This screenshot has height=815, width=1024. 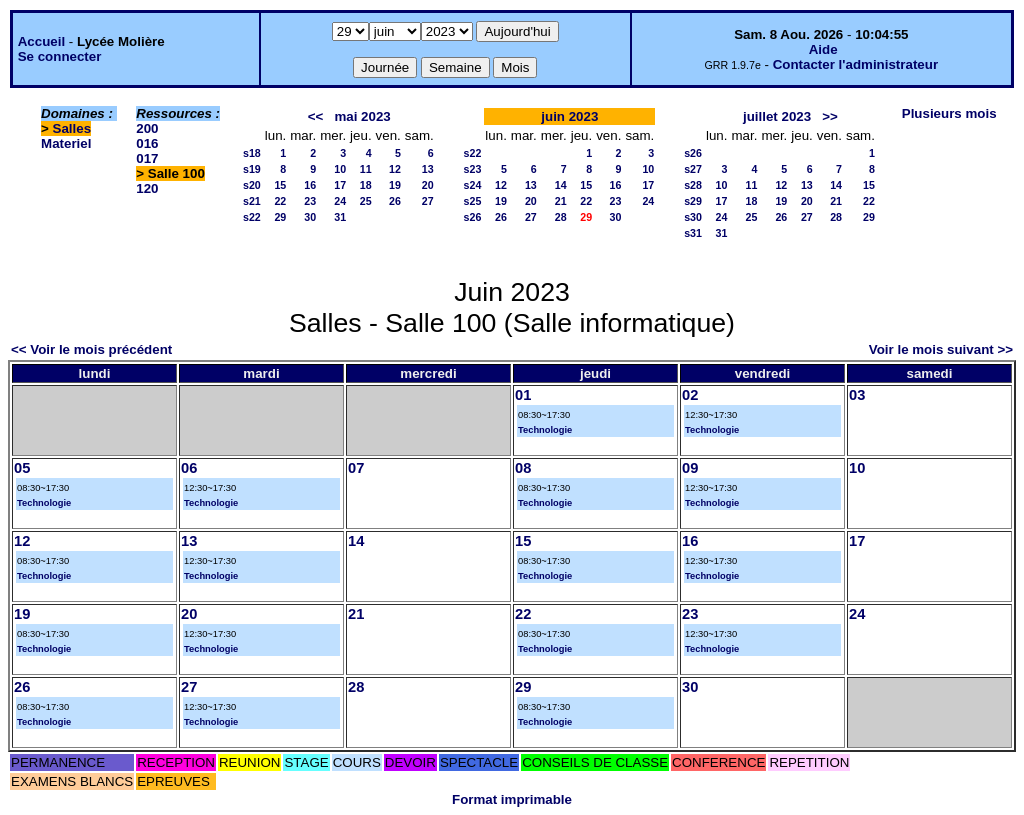 I want to click on juillet 2023, so click(x=777, y=116).